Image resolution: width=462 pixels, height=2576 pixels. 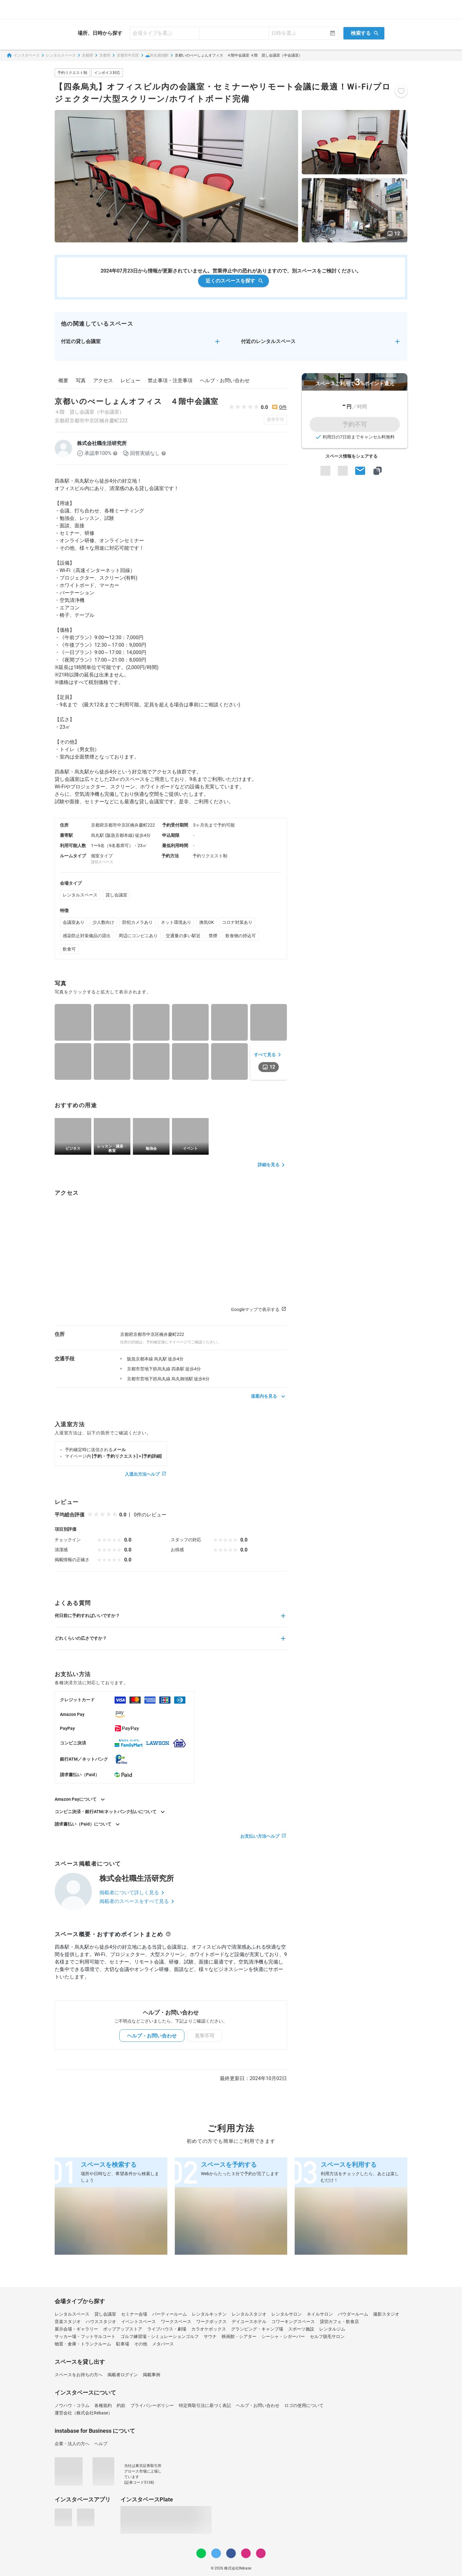 What do you see at coordinates (231, 2553) in the screenshot?
I see `[Facebook]` at bounding box center [231, 2553].